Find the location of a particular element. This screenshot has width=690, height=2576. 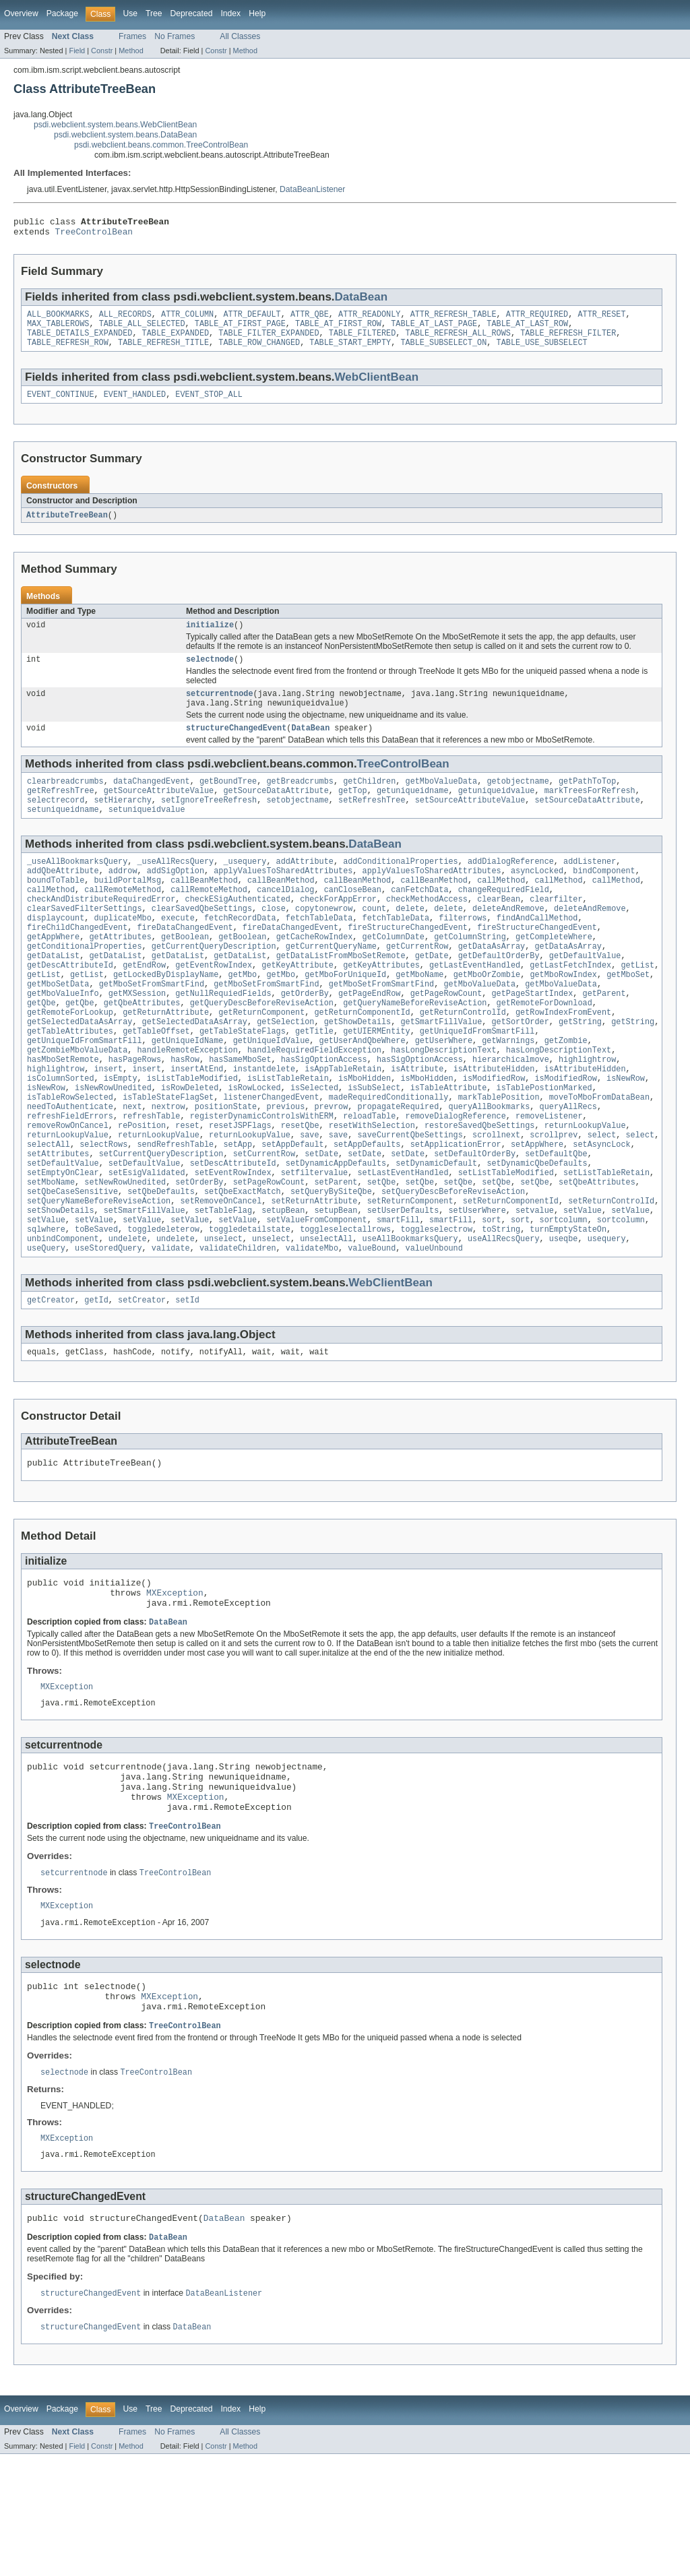

getRemoteForLookup is located at coordinates (70, 1058).